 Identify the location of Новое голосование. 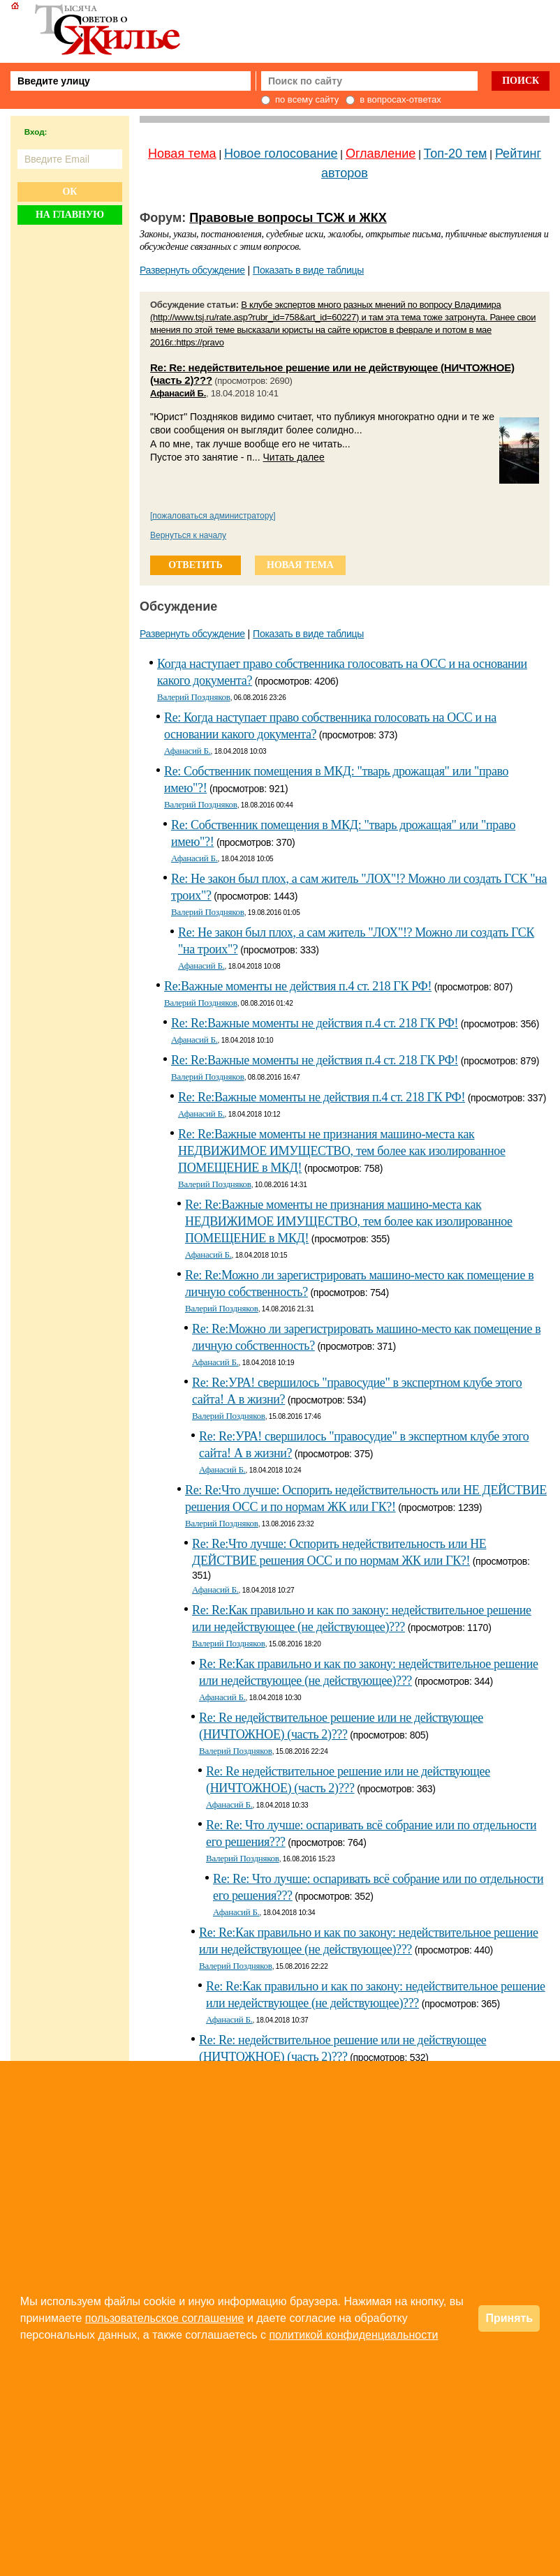
(280, 154).